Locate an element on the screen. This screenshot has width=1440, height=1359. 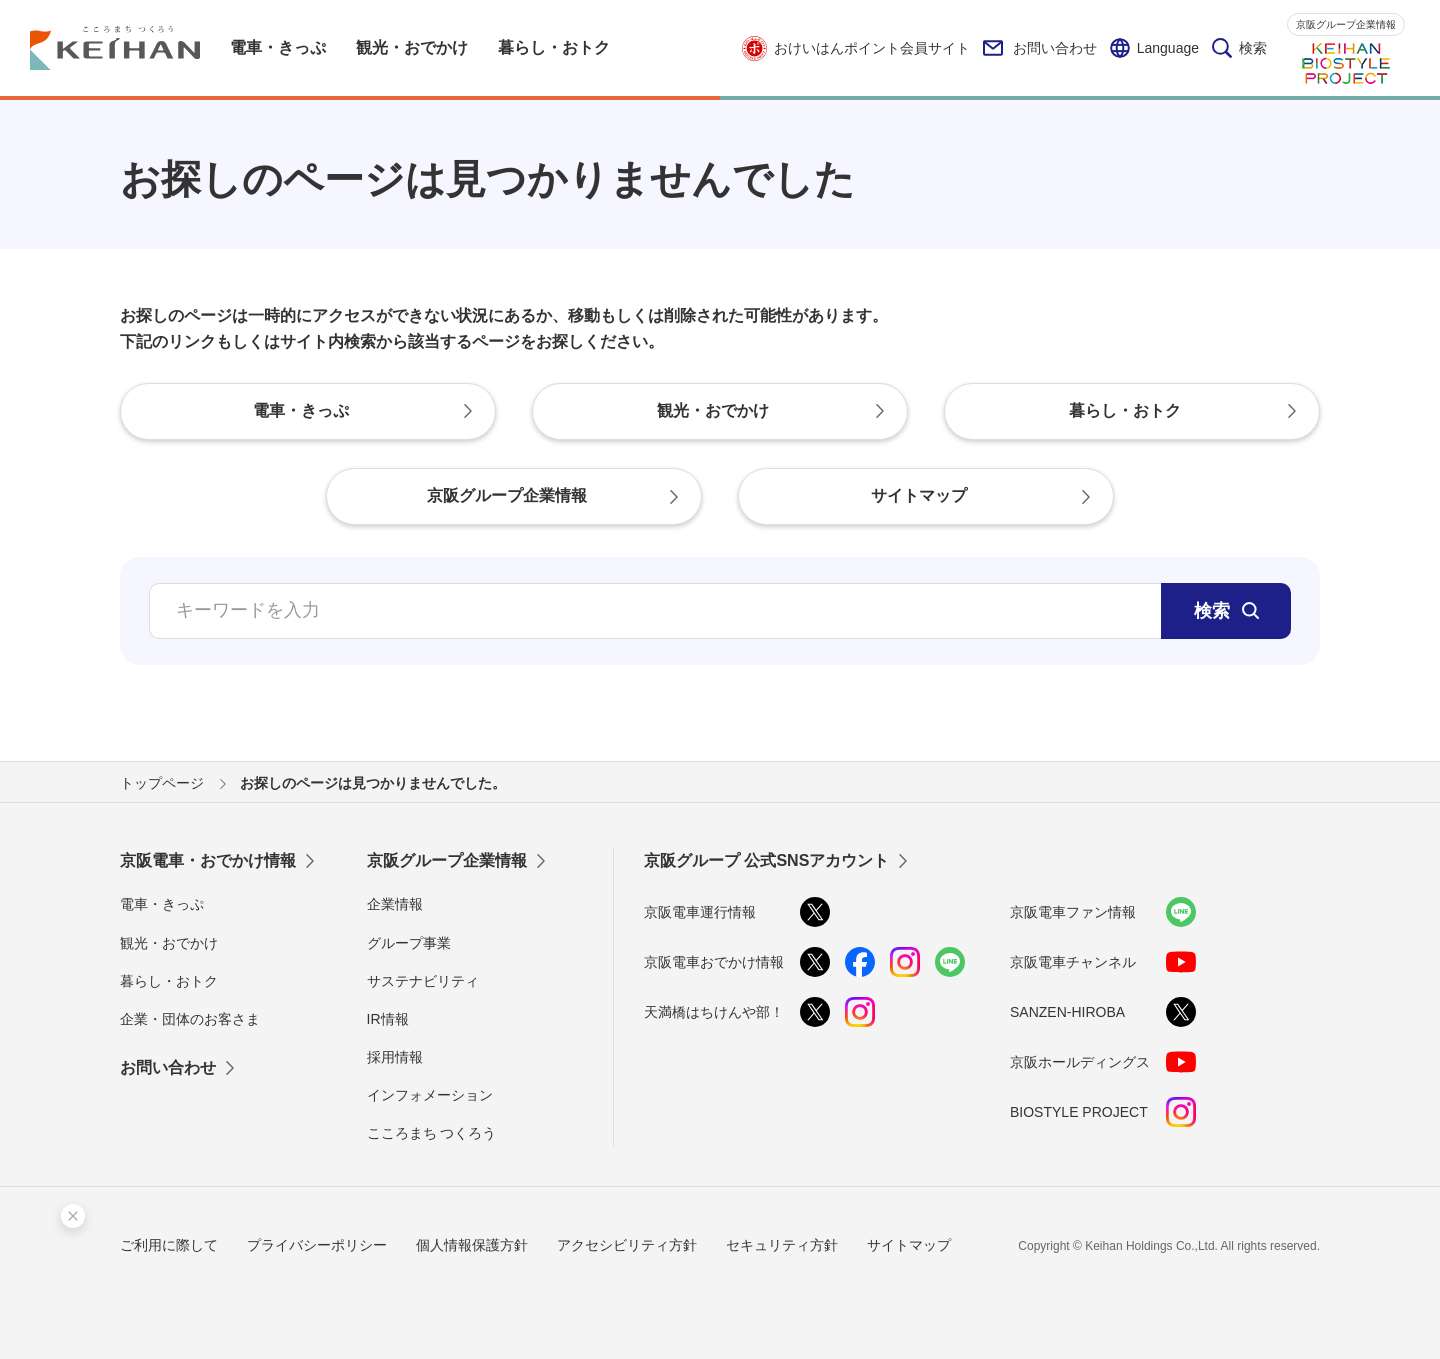
セキュリティ方針 is located at coordinates (782, 1245).